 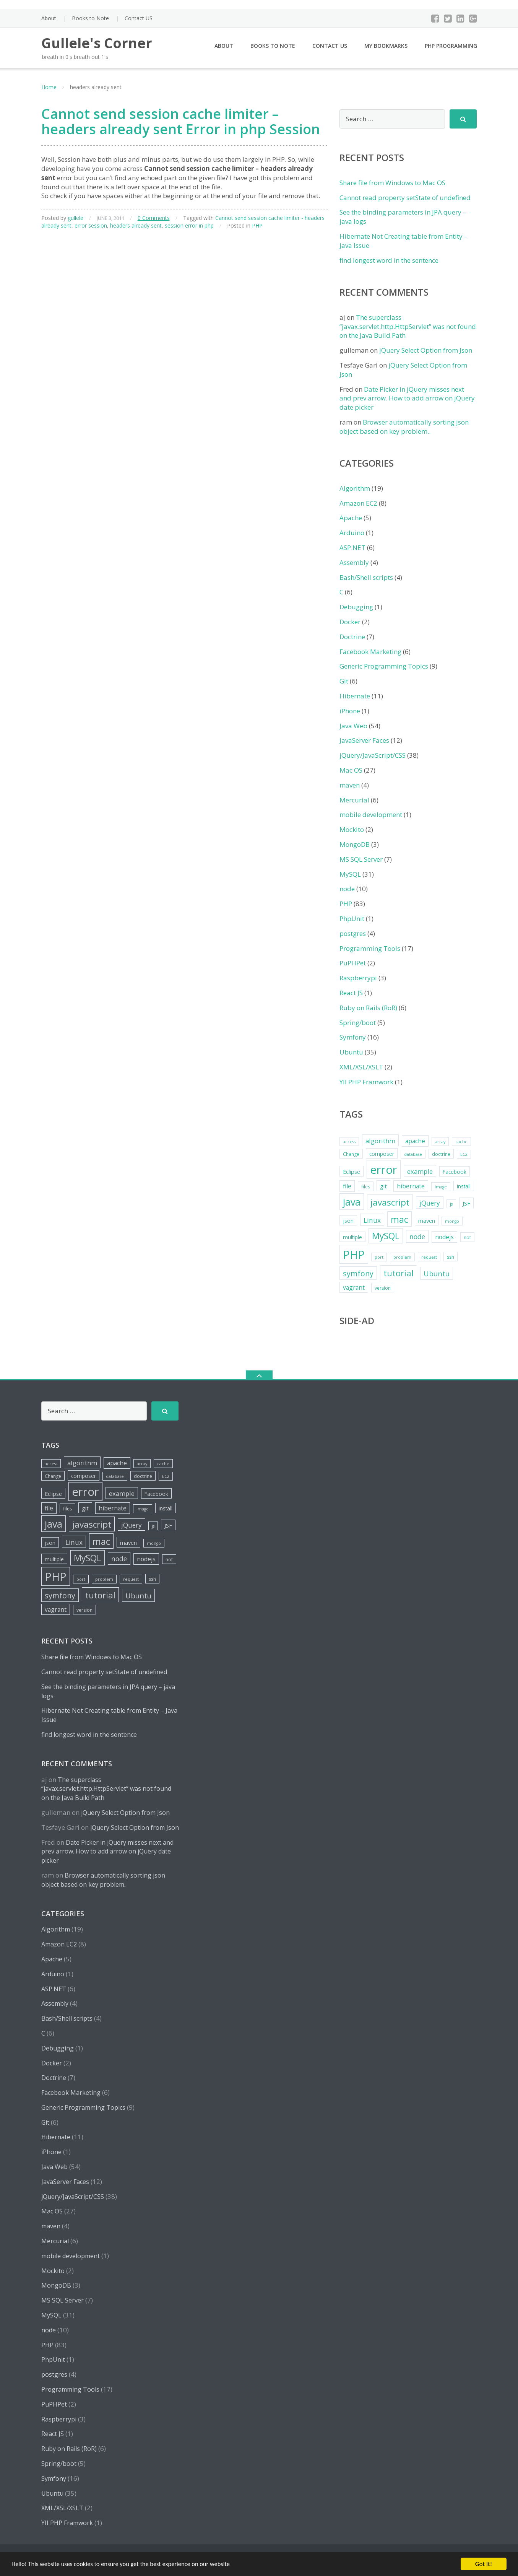 What do you see at coordinates (429, 1202) in the screenshot?
I see `jQuery [jQuery (10 items)]` at bounding box center [429, 1202].